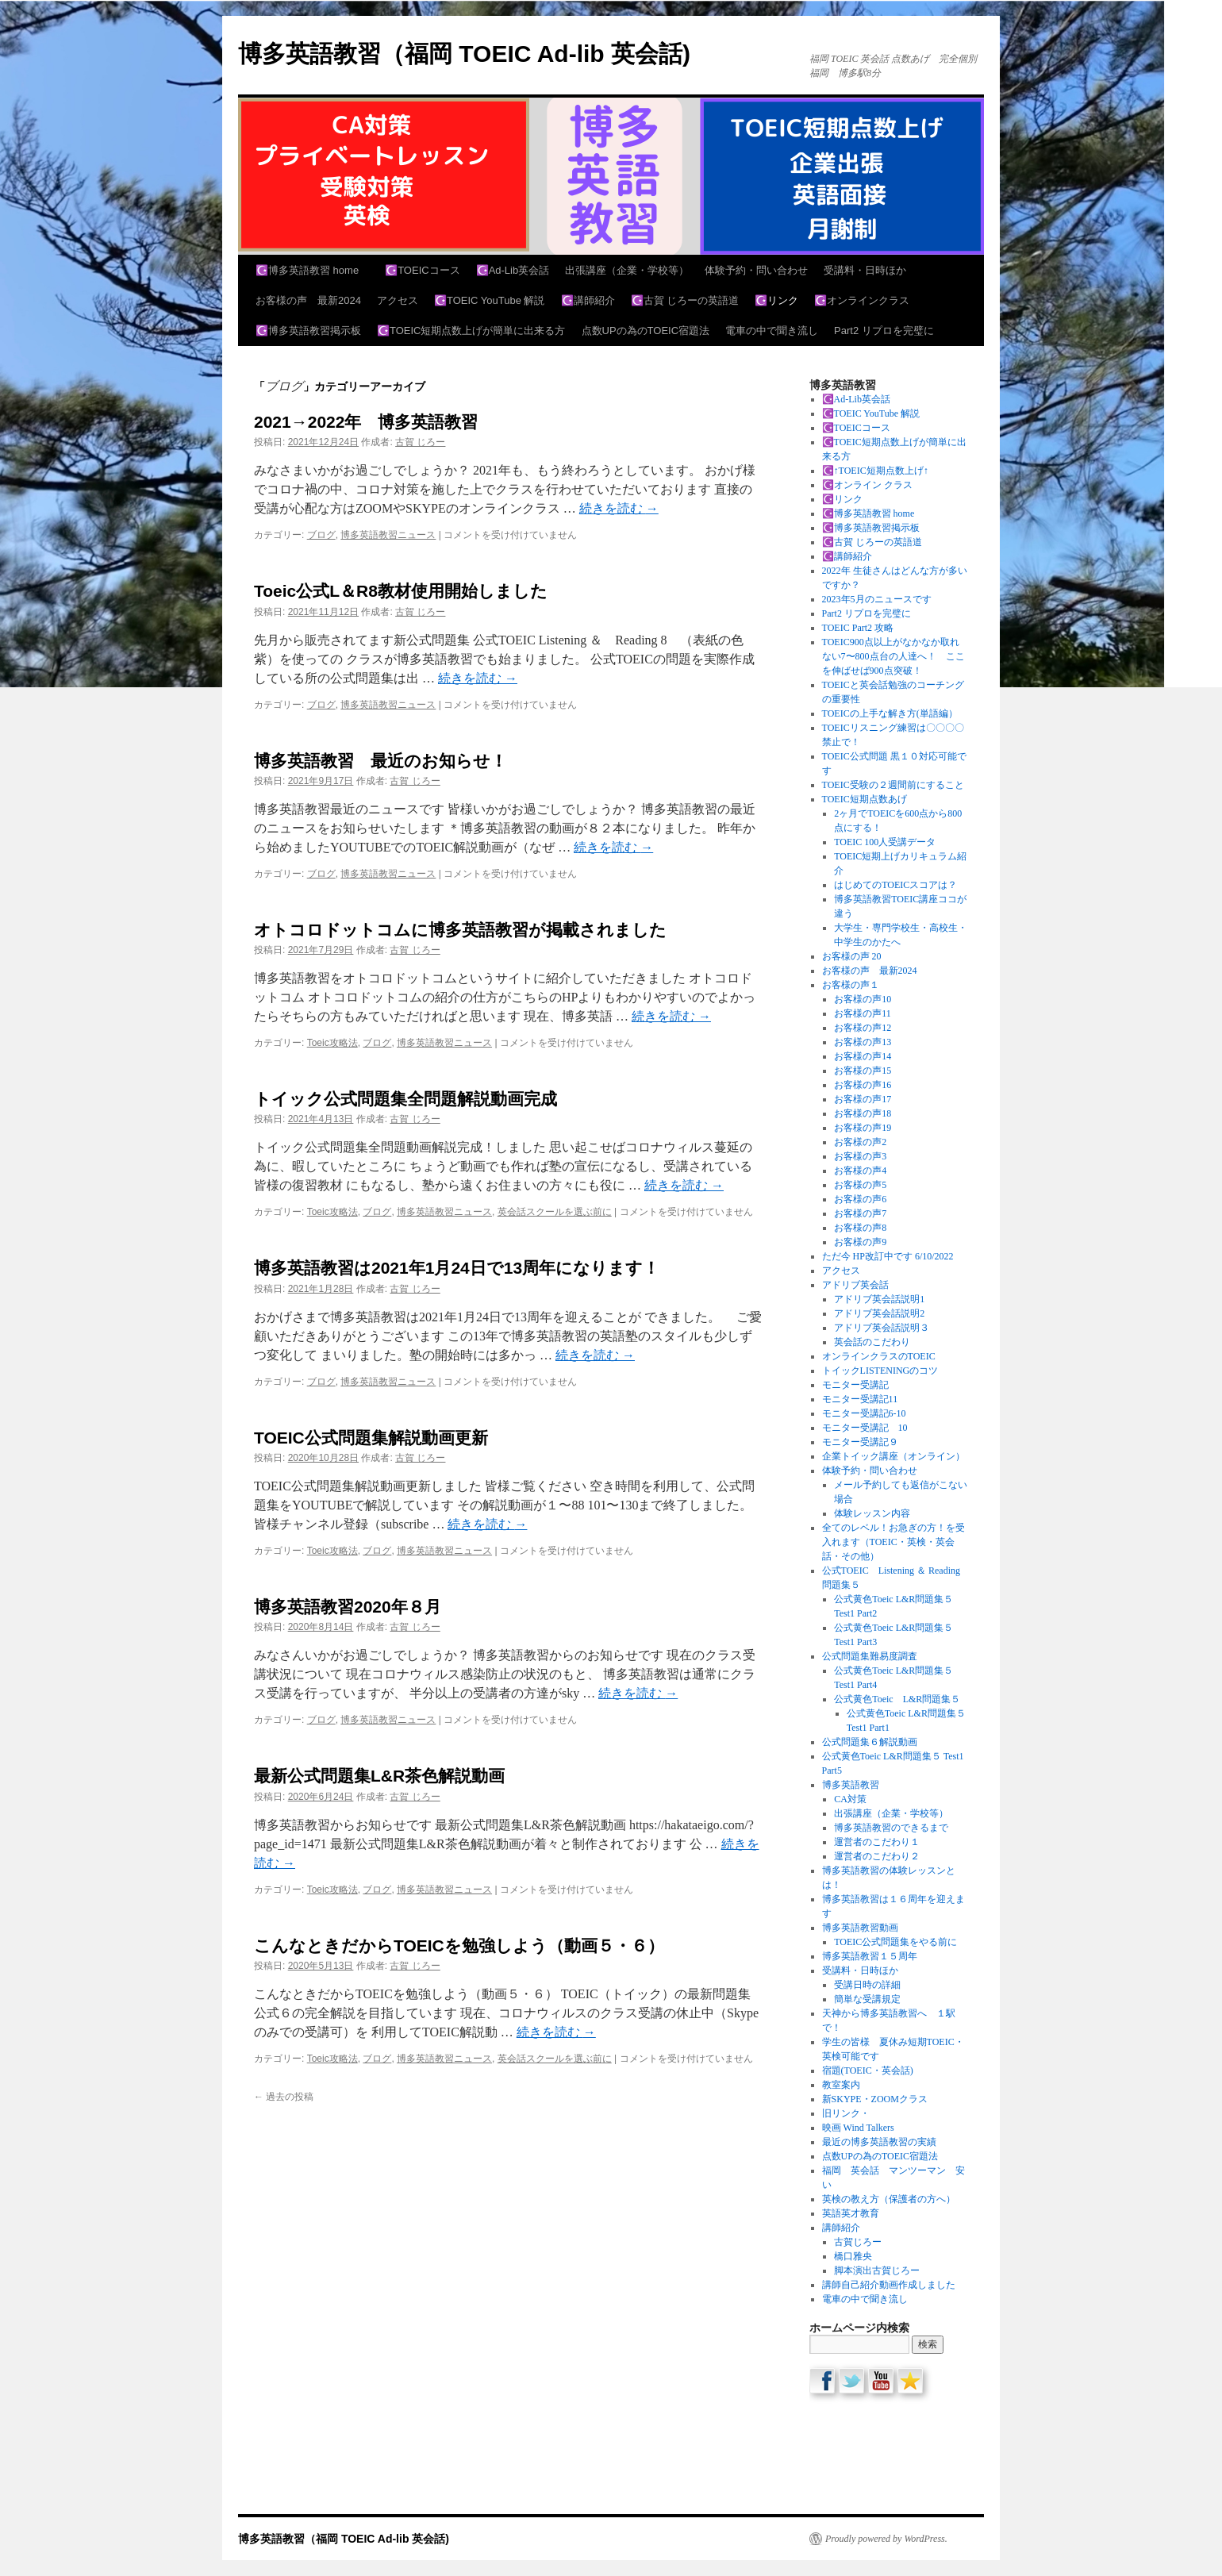 The image size is (1222, 2576). I want to click on お客様の声6, so click(860, 1199).